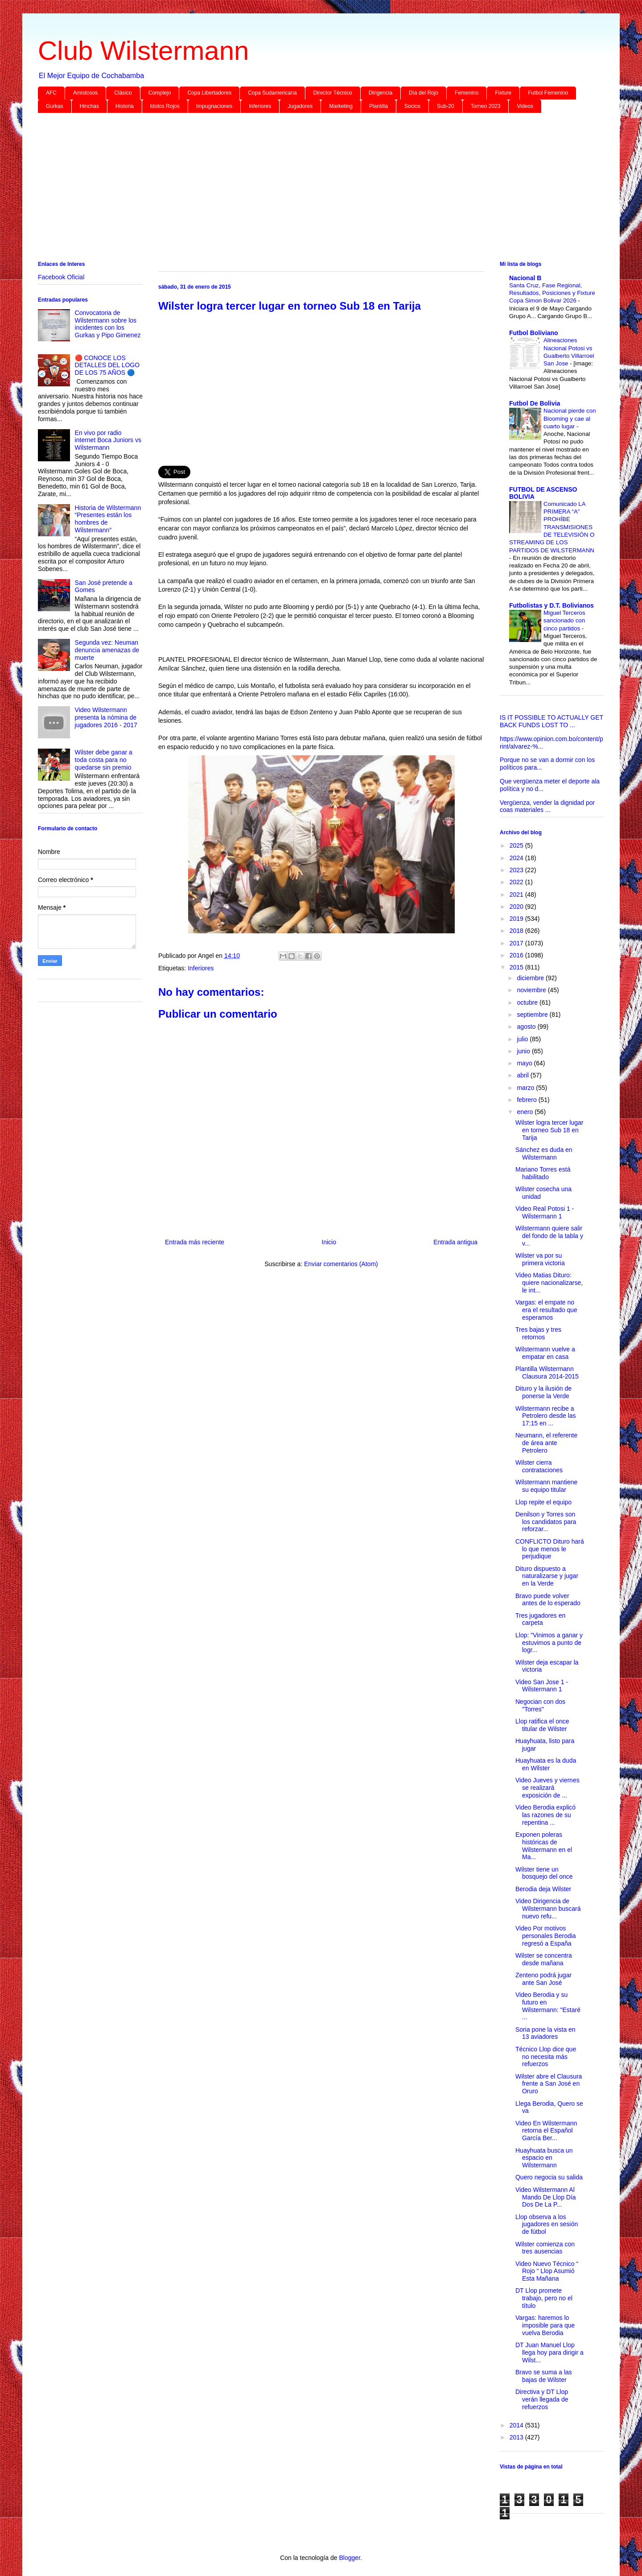 This screenshot has height=2576, width=642. Describe the element at coordinates (543, 1978) in the screenshot. I see `Zenteno podrá jugar ante San José` at that location.